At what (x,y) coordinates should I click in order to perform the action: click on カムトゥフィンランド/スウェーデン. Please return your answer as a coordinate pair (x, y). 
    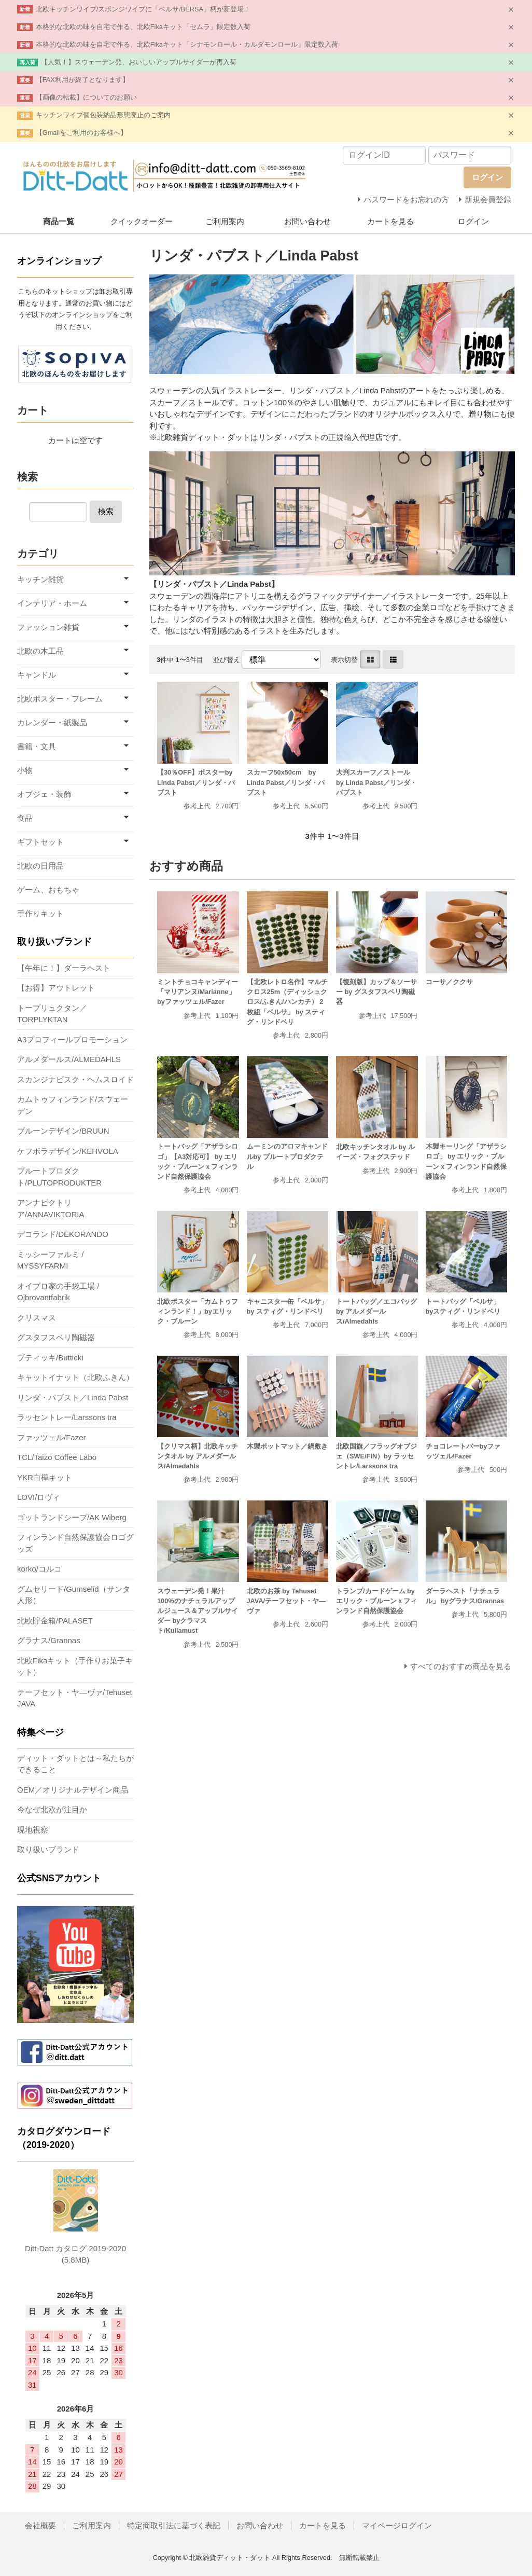
    Looking at the image, I should click on (72, 1105).